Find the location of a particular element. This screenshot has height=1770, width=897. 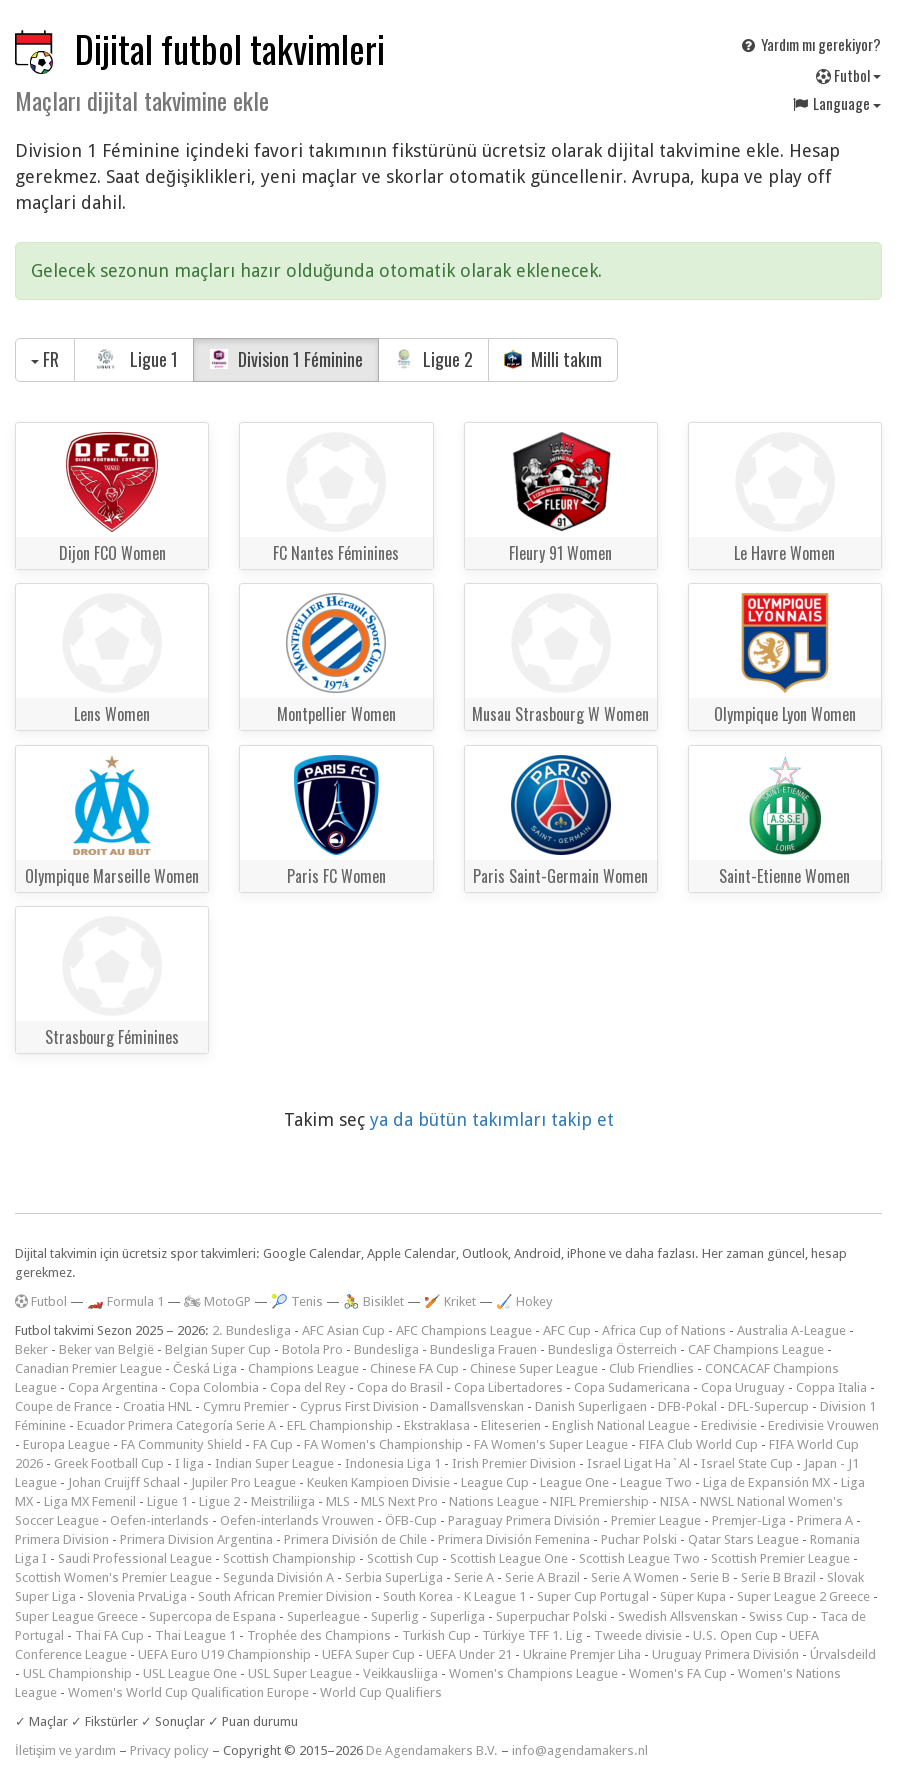

Liga de Expansión MX is located at coordinates (766, 1482).